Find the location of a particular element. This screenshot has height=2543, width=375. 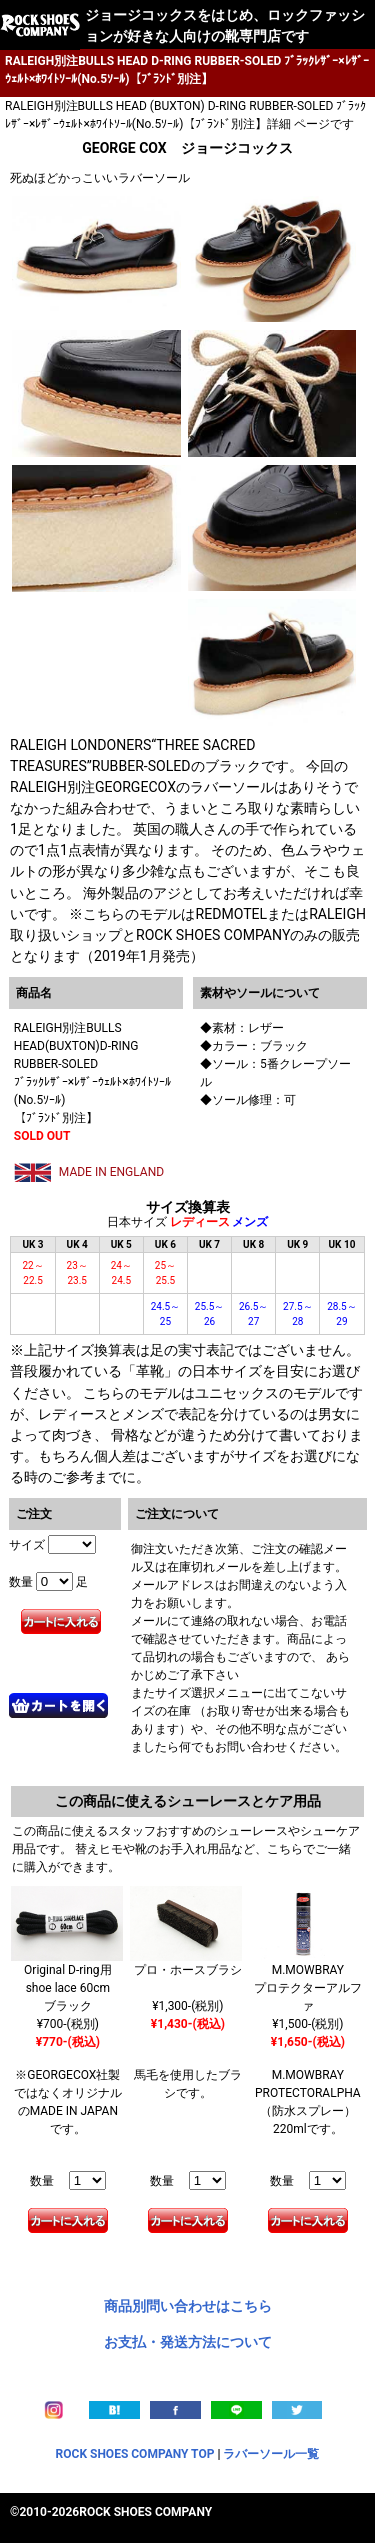

ラバーソール一覧 is located at coordinates (271, 2454).